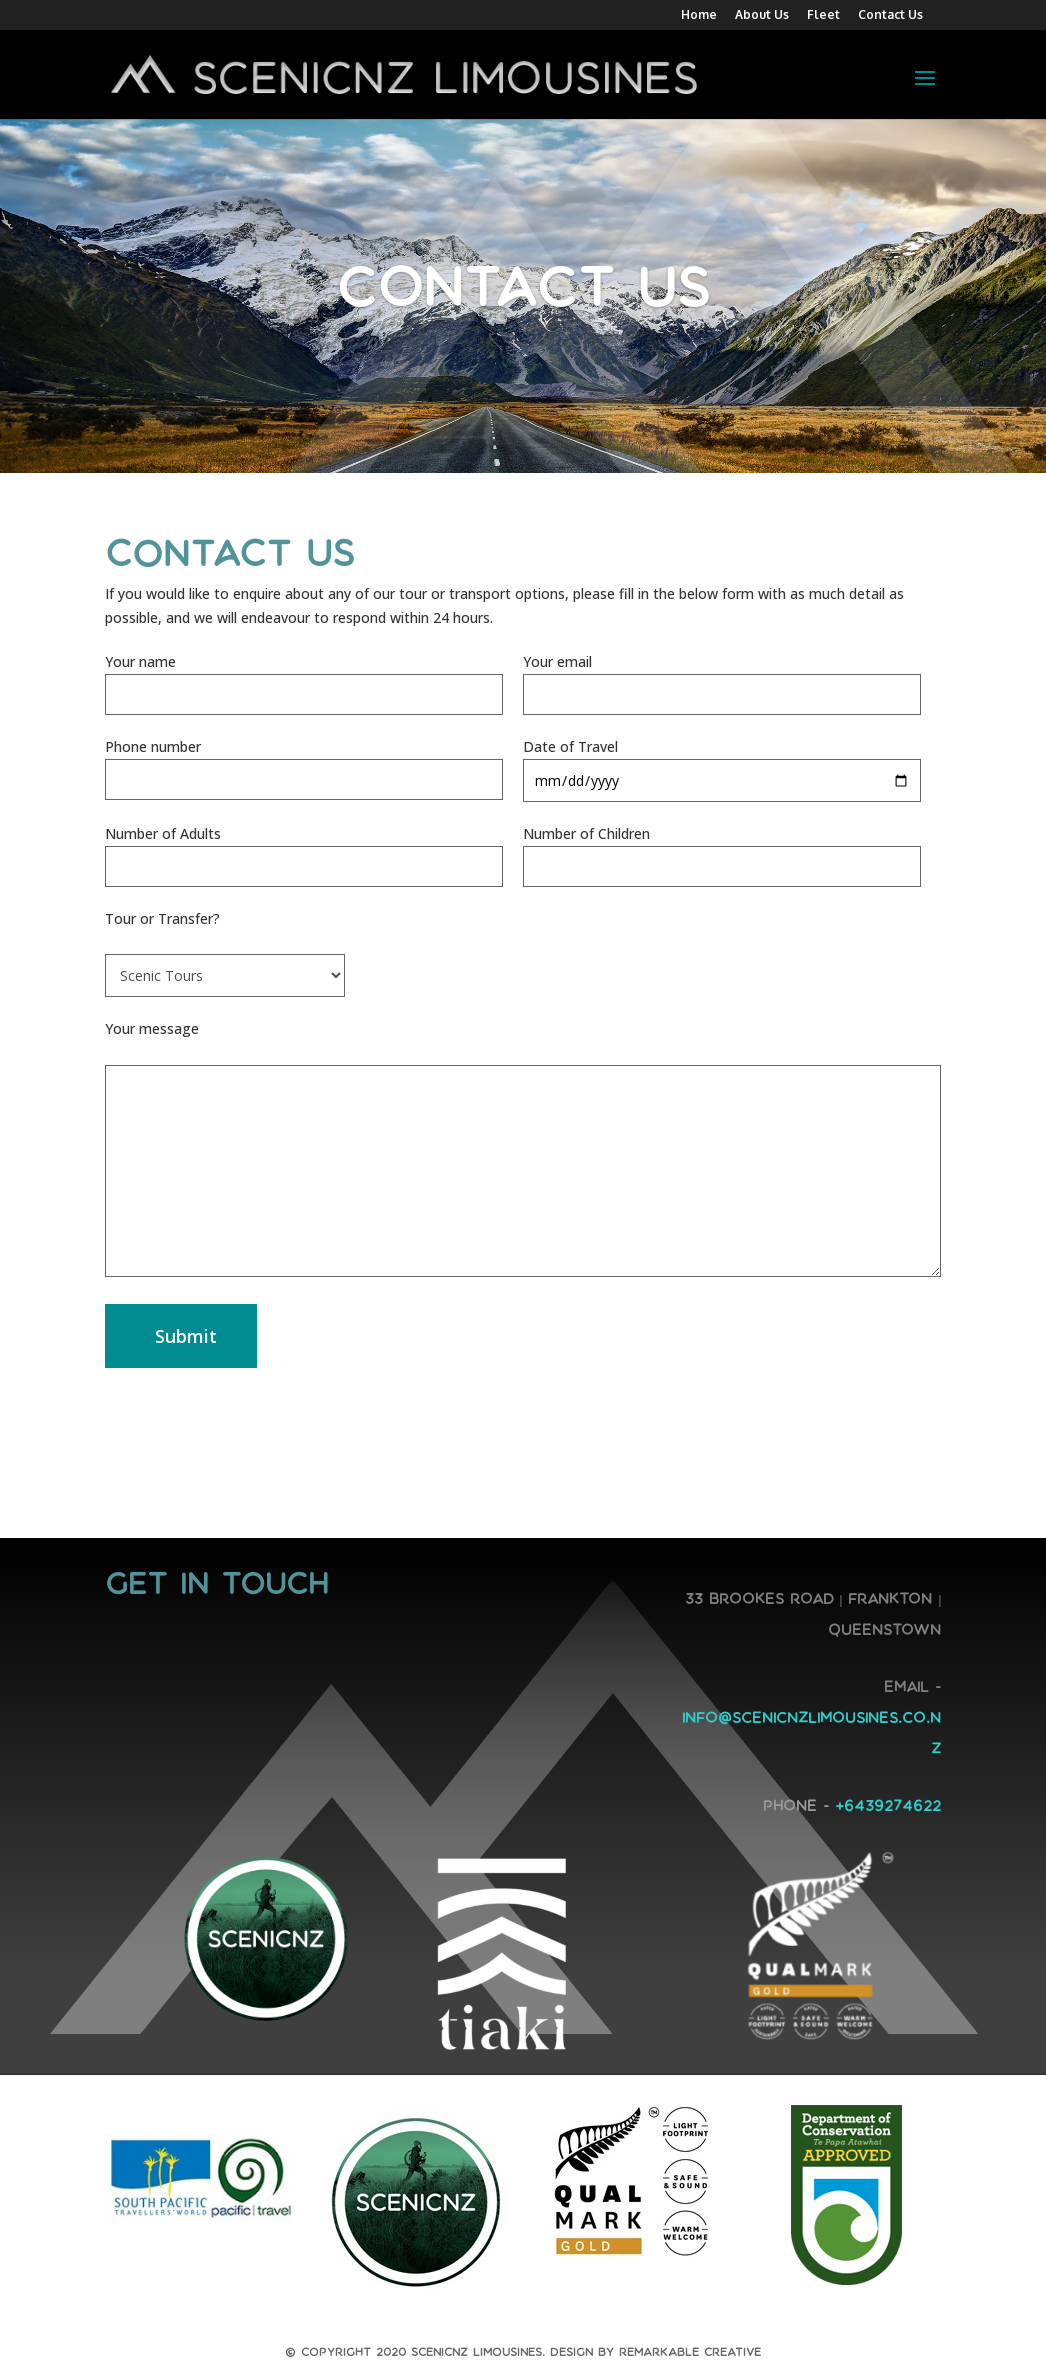 The height and width of the screenshot is (2378, 1046). What do you see at coordinates (690, 2352) in the screenshot?
I see `Remarkable Creative` at bounding box center [690, 2352].